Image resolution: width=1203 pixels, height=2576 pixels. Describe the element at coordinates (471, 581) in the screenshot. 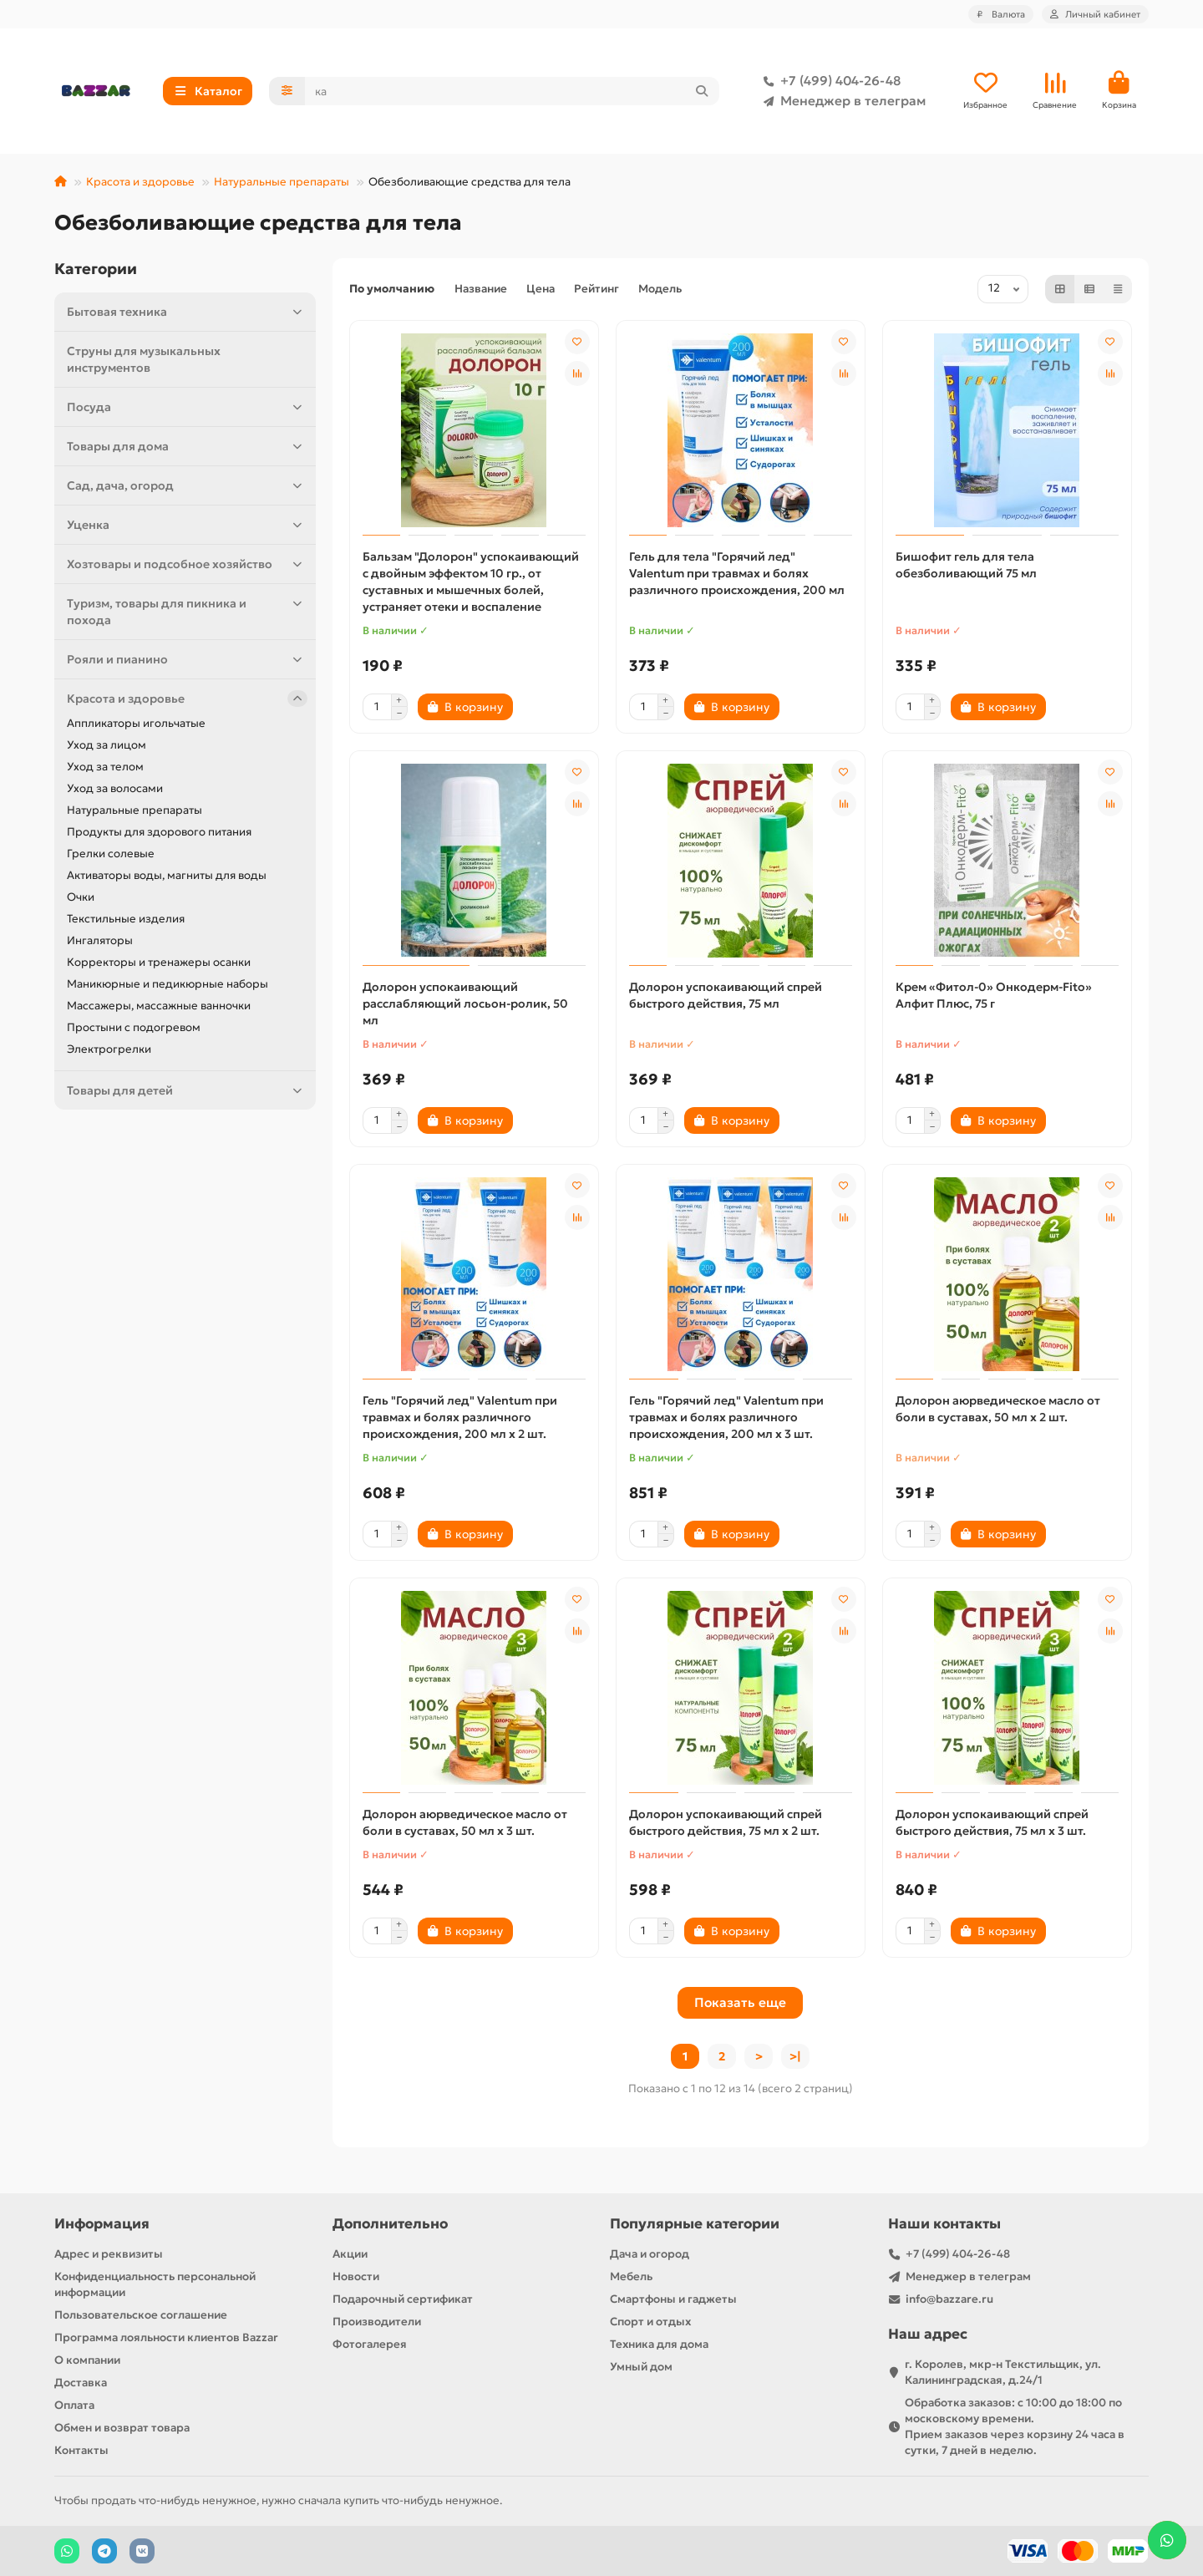

I see `Бальзам "Долорон" успокаивающий с двойным эффектом 10 гр., от суставных и мышечных болей, устраняет отеки и воспаление` at that location.